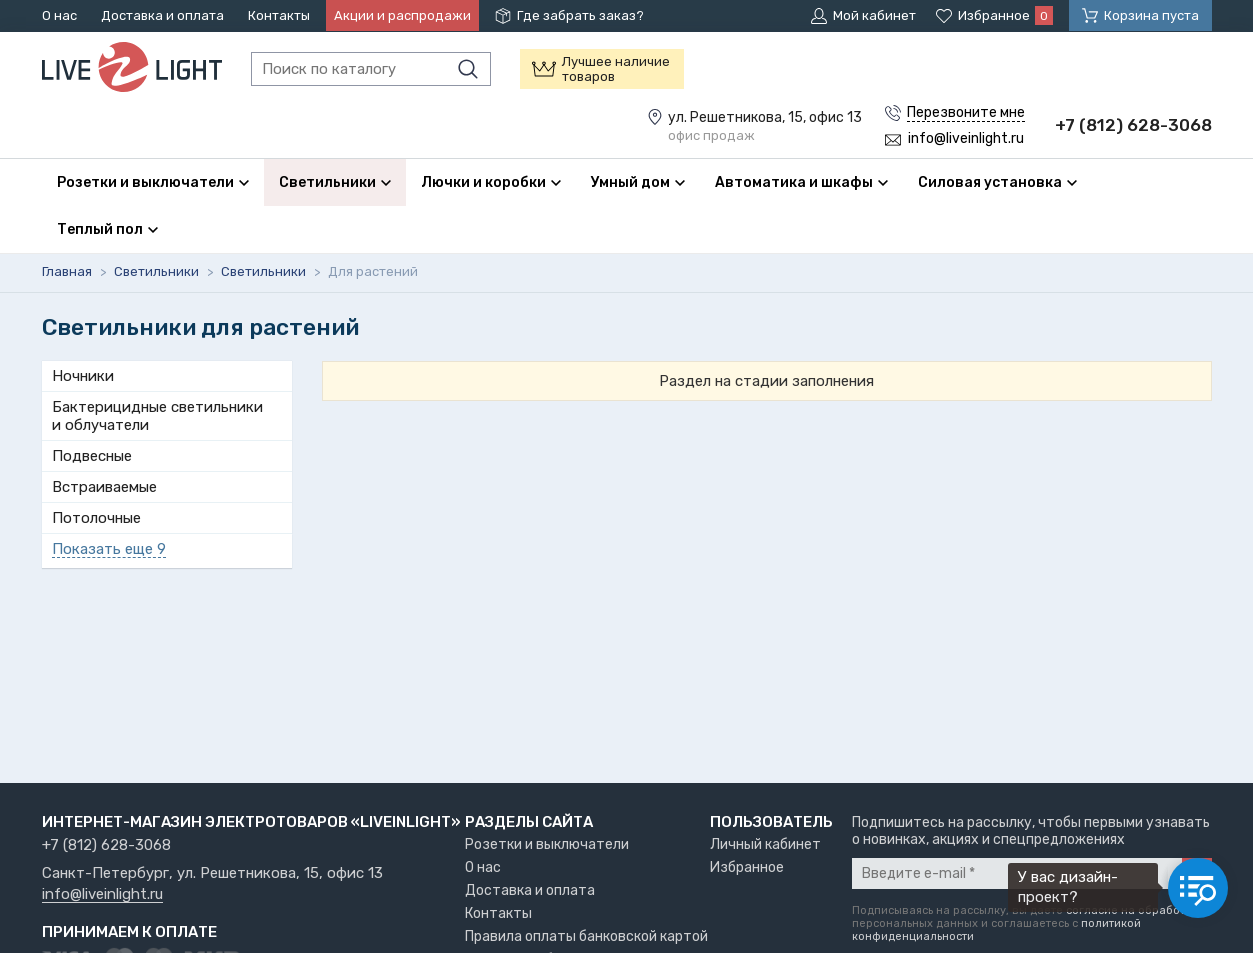 This screenshot has height=953, width=1253. What do you see at coordinates (765, 844) in the screenshot?
I see `Личный кабинет` at bounding box center [765, 844].